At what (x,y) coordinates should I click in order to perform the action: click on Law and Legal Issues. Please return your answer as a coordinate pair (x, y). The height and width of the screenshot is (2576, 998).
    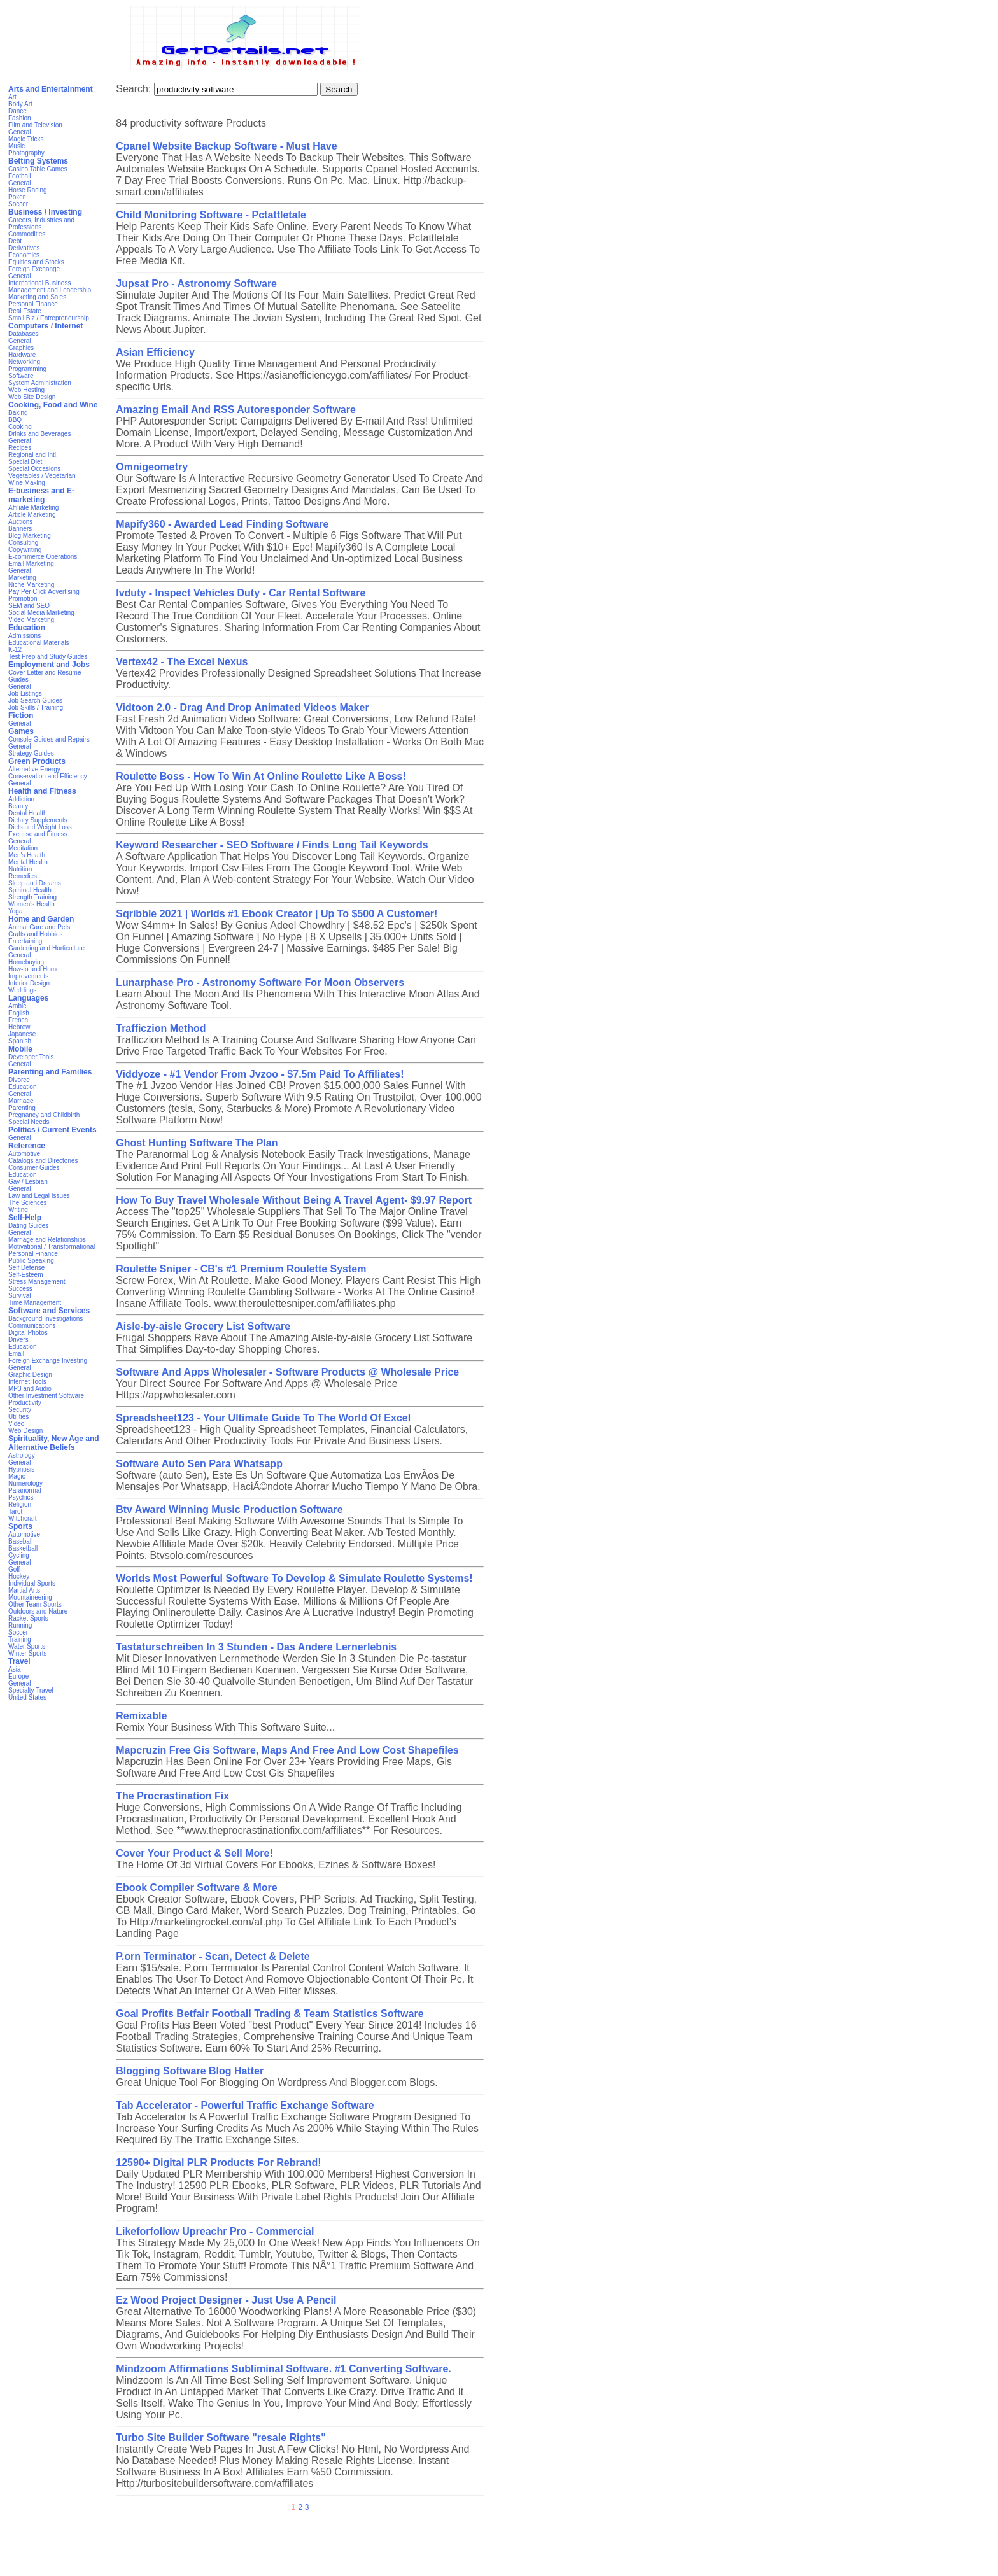
    Looking at the image, I should click on (39, 1195).